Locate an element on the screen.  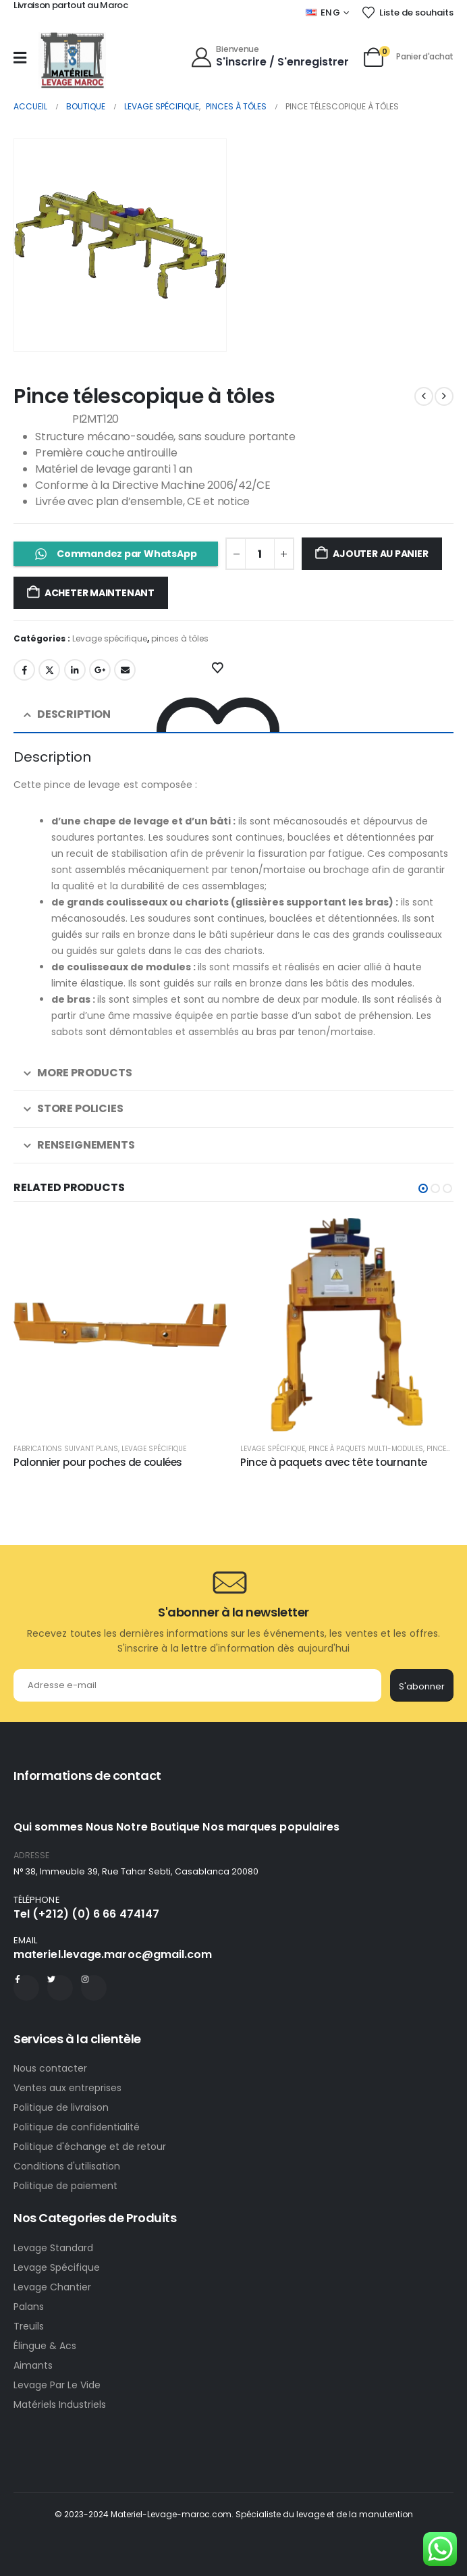
Ventes aux entreprises is located at coordinates (67, 2088).